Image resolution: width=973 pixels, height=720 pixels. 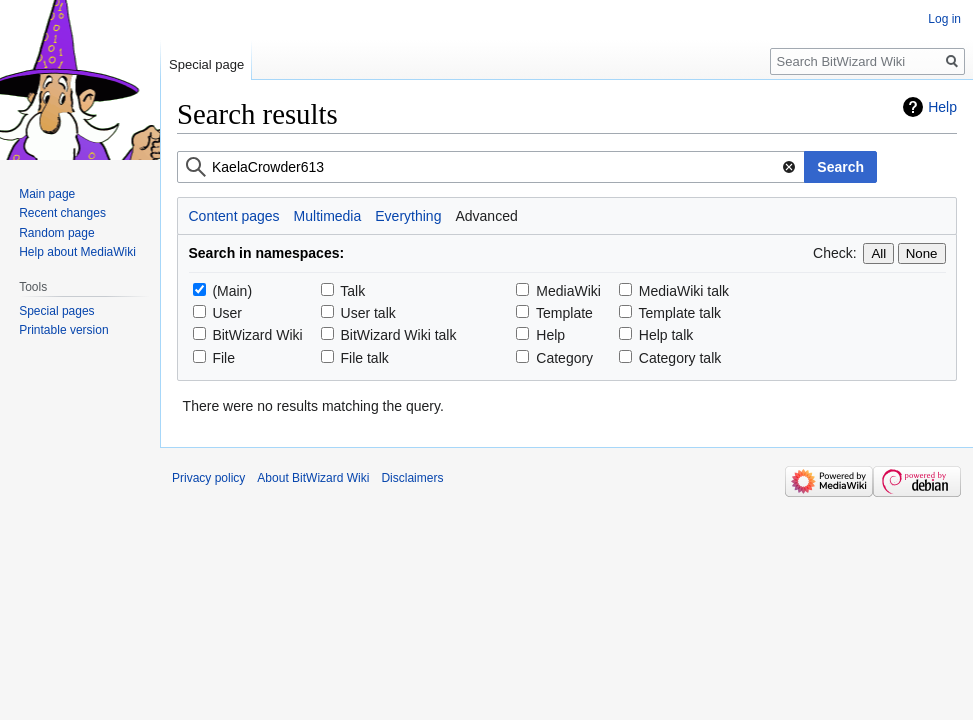 What do you see at coordinates (680, 313) in the screenshot?
I see `Template talk` at bounding box center [680, 313].